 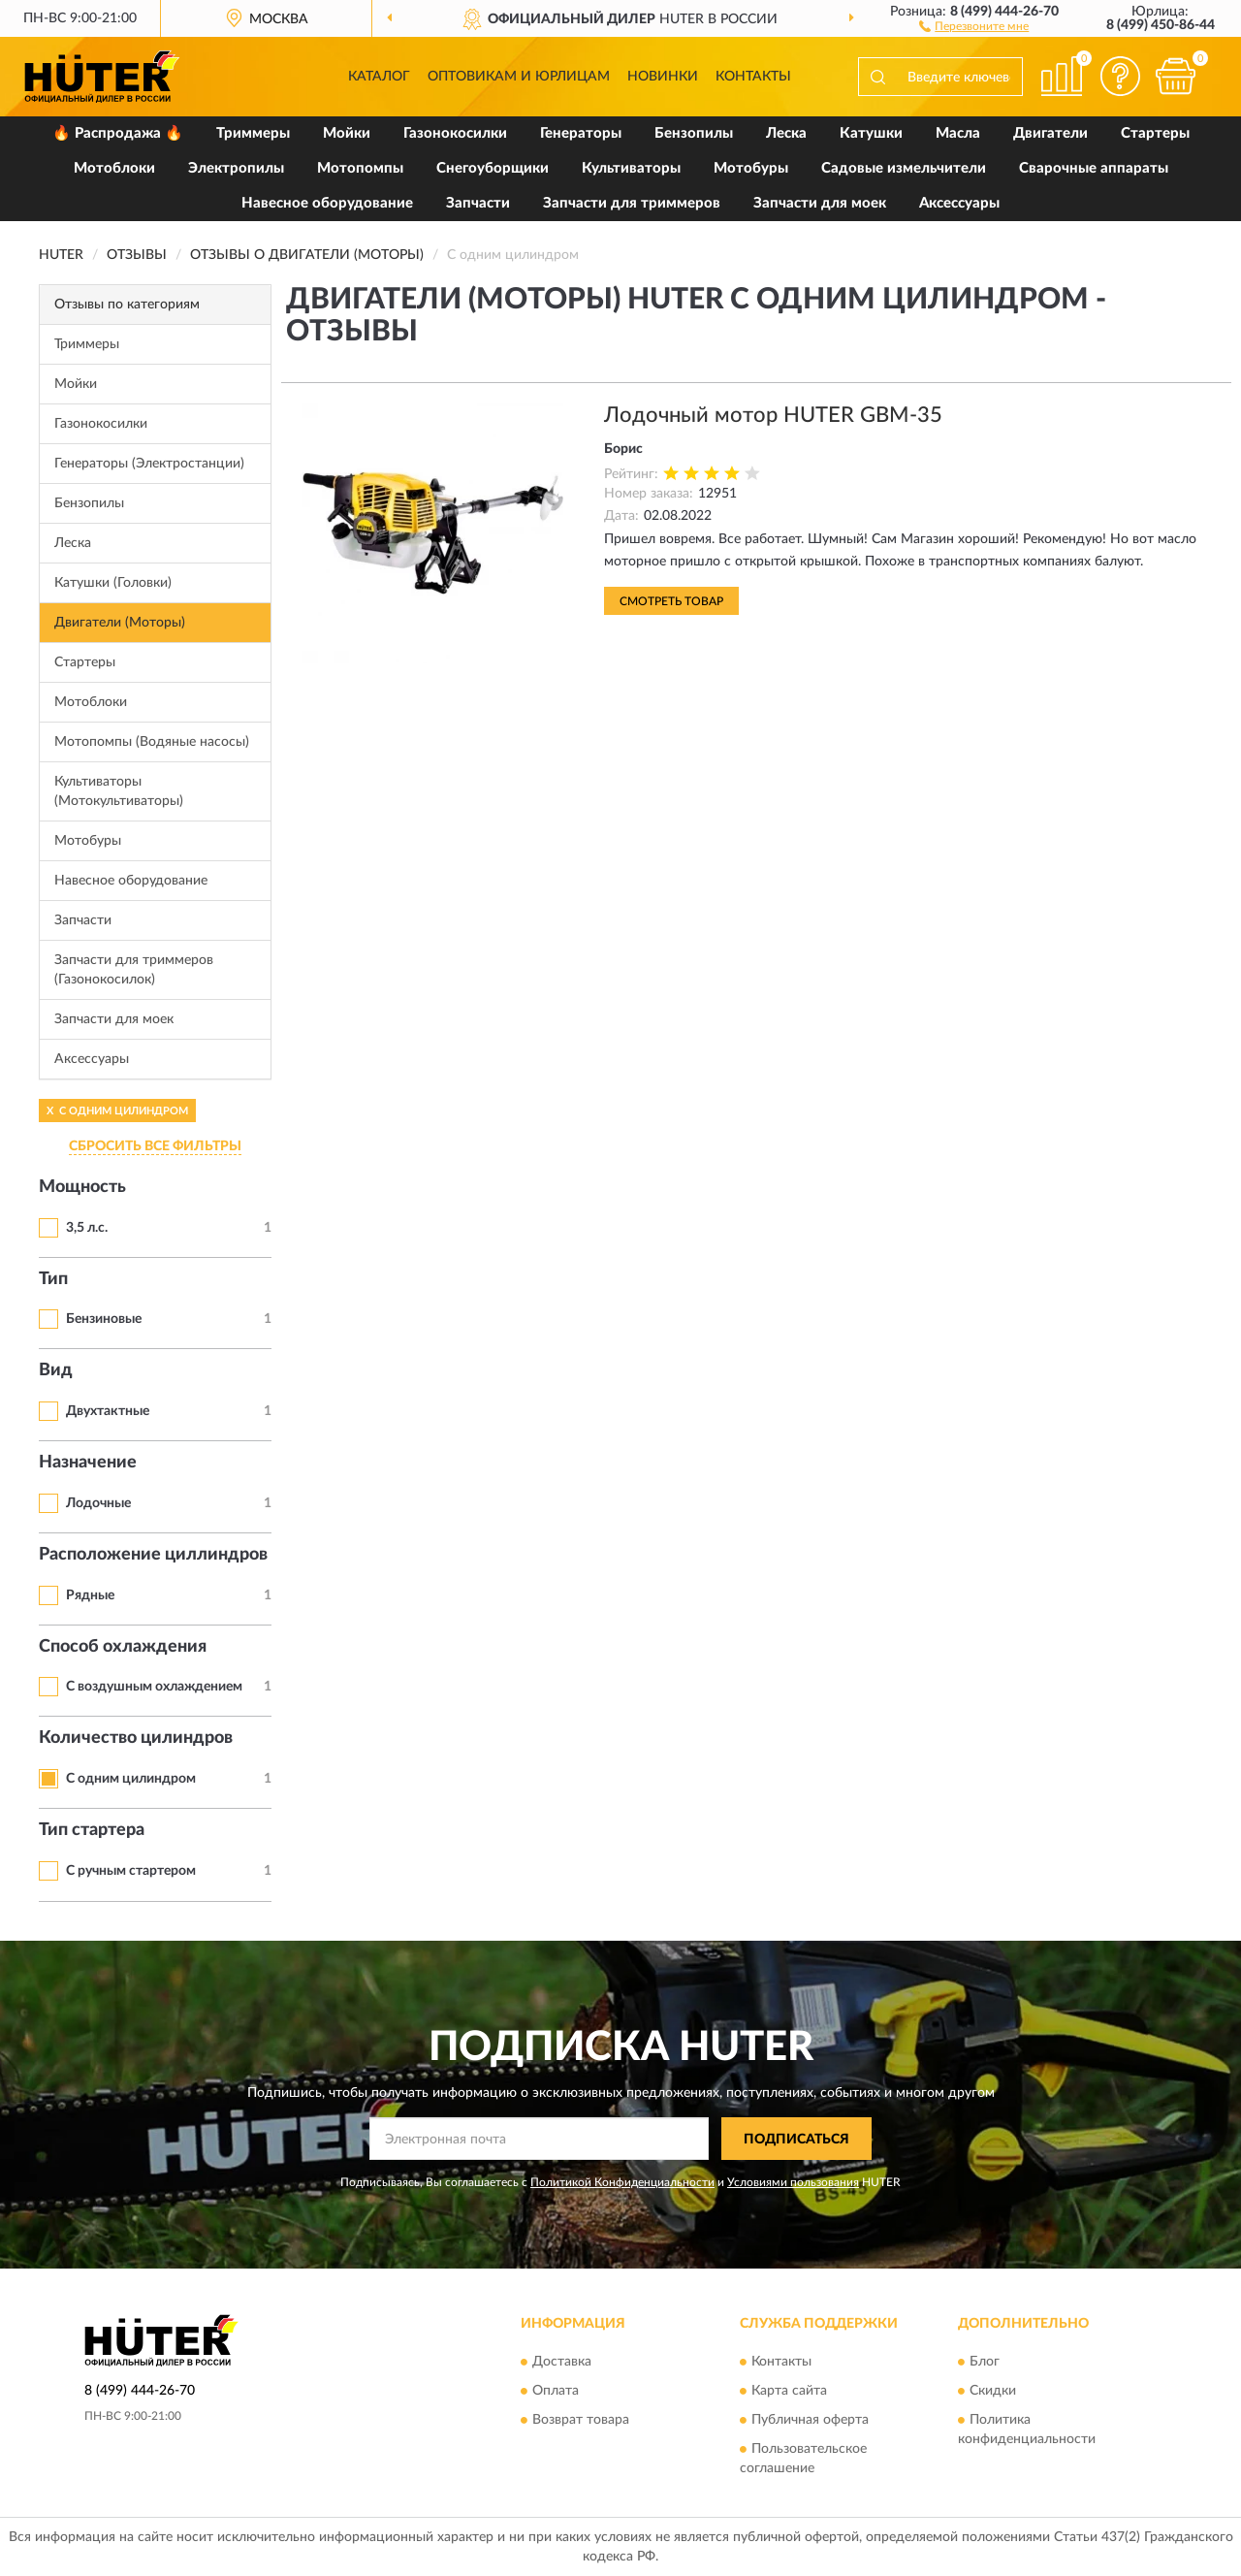 What do you see at coordinates (693, 133) in the screenshot?
I see `Бензопилы` at bounding box center [693, 133].